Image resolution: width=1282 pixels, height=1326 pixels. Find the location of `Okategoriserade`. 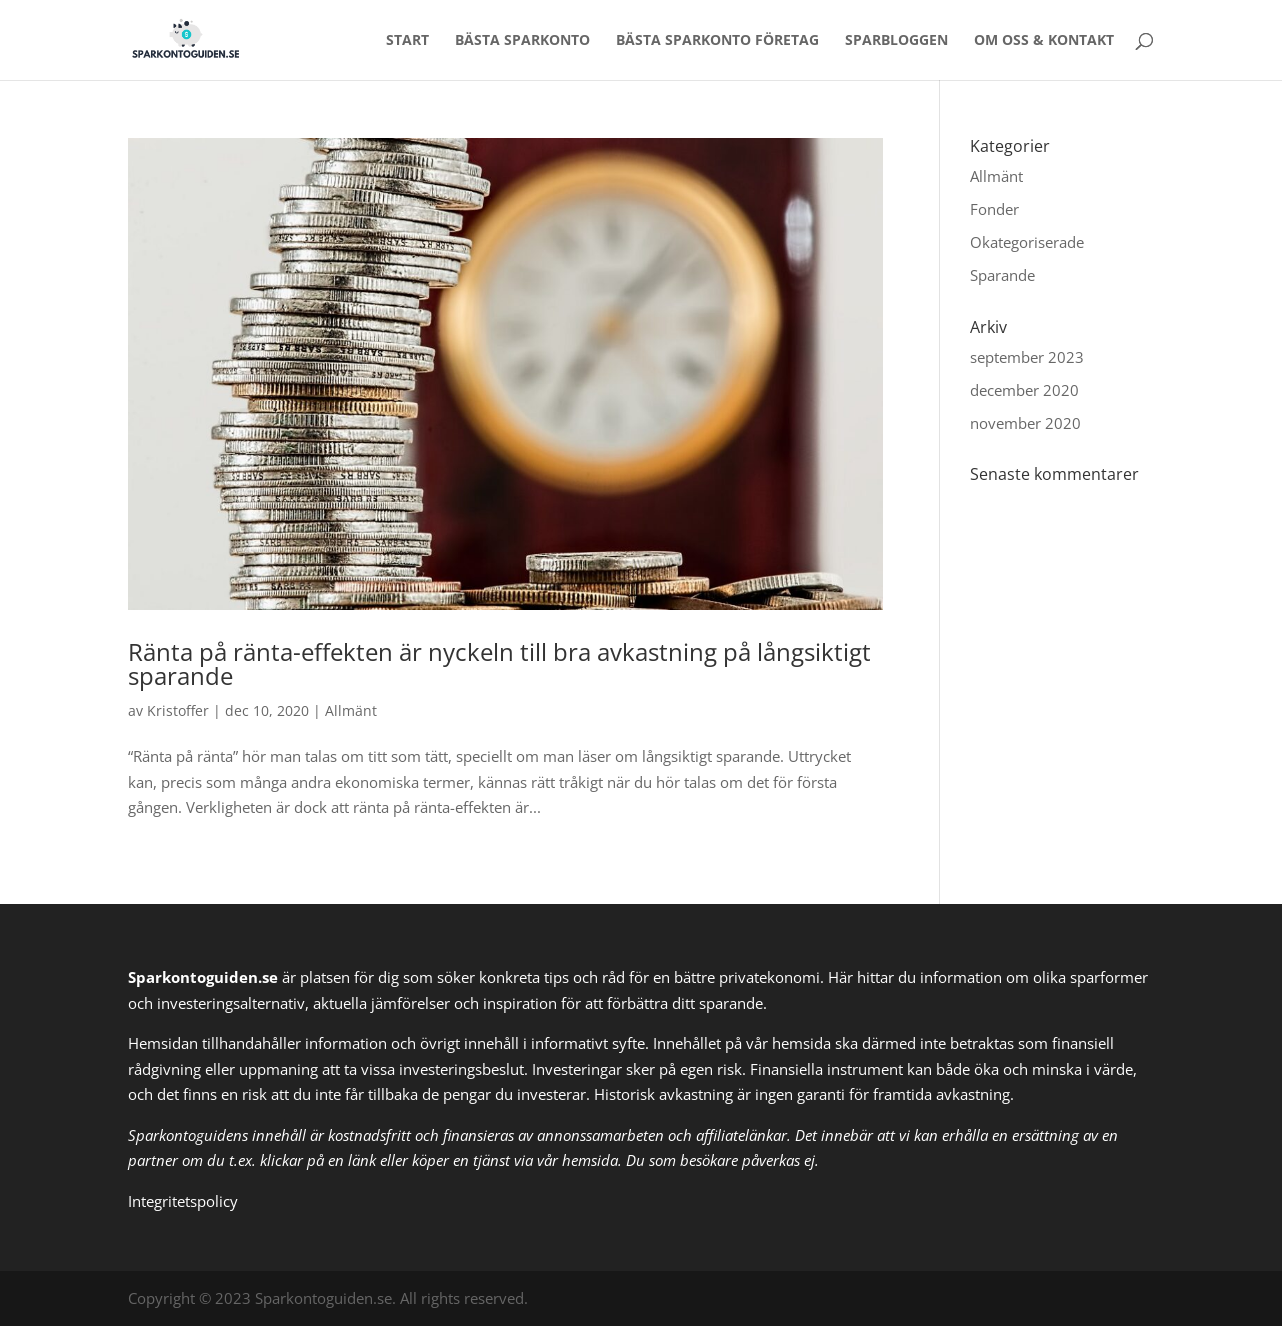

Okategoriserade is located at coordinates (1027, 242).